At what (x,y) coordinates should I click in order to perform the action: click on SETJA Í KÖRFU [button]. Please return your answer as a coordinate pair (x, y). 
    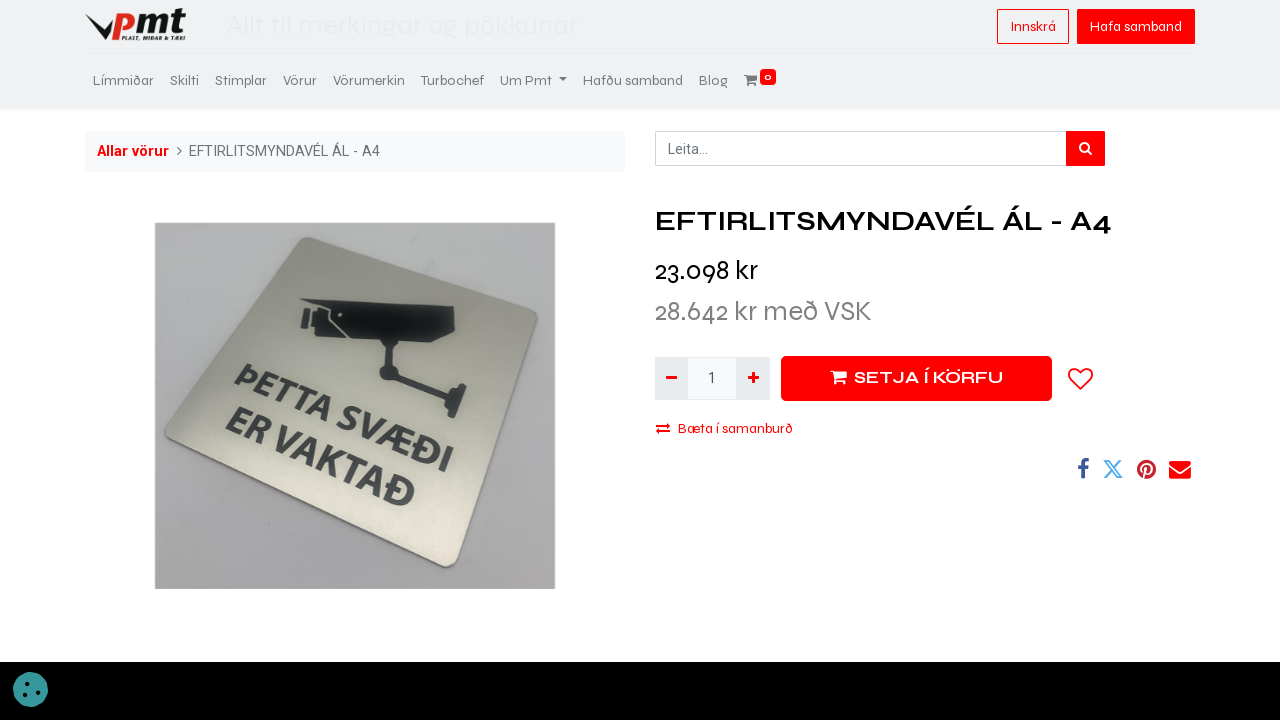
    Looking at the image, I should click on (916, 377).